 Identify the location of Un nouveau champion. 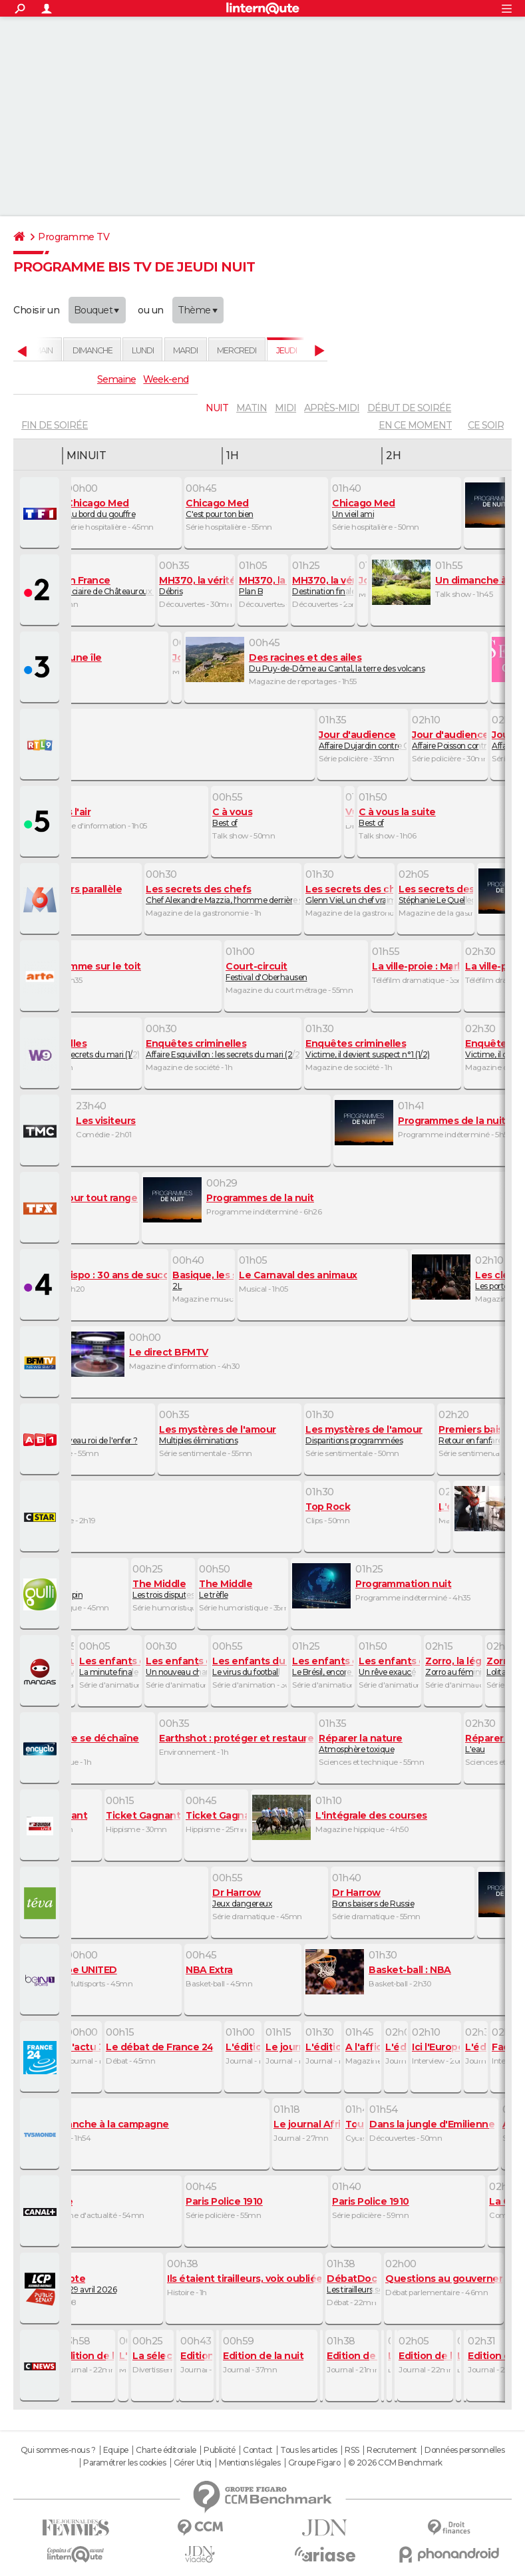
(176, 1666).